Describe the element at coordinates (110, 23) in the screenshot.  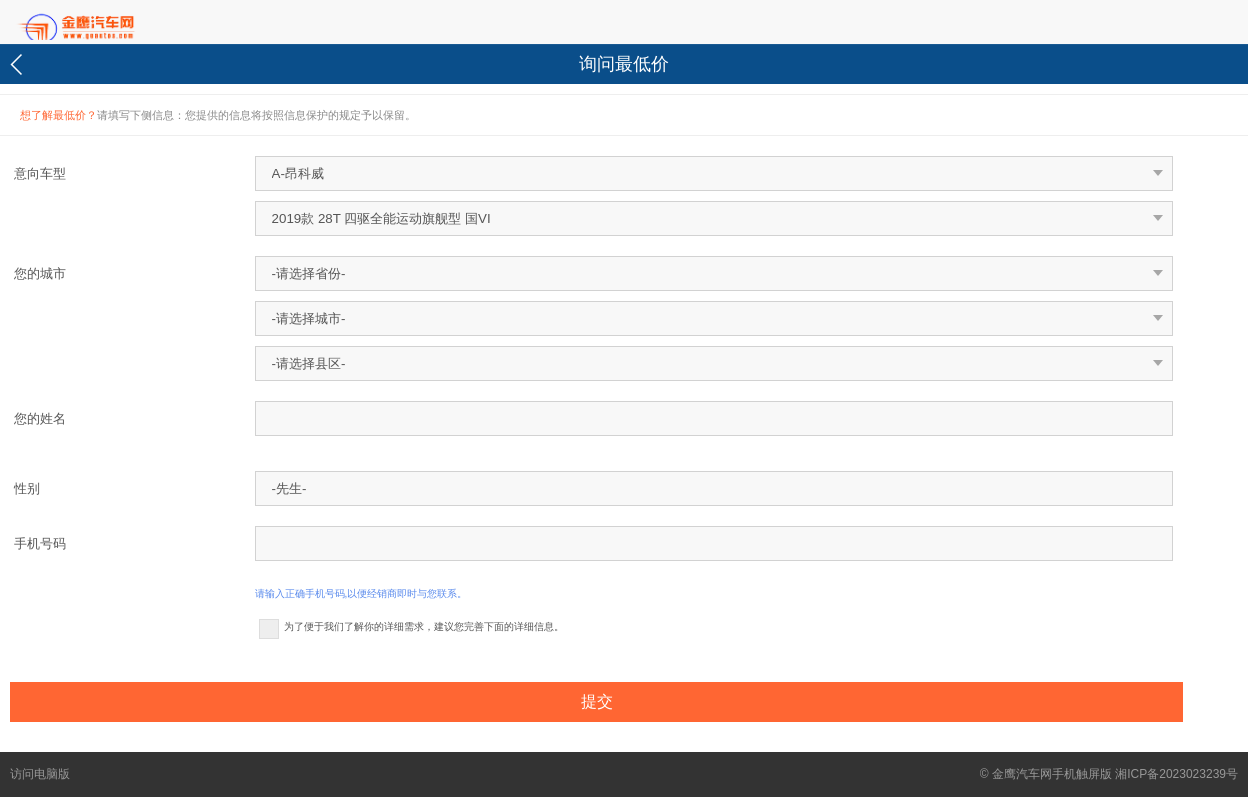
I see `首页` at that location.